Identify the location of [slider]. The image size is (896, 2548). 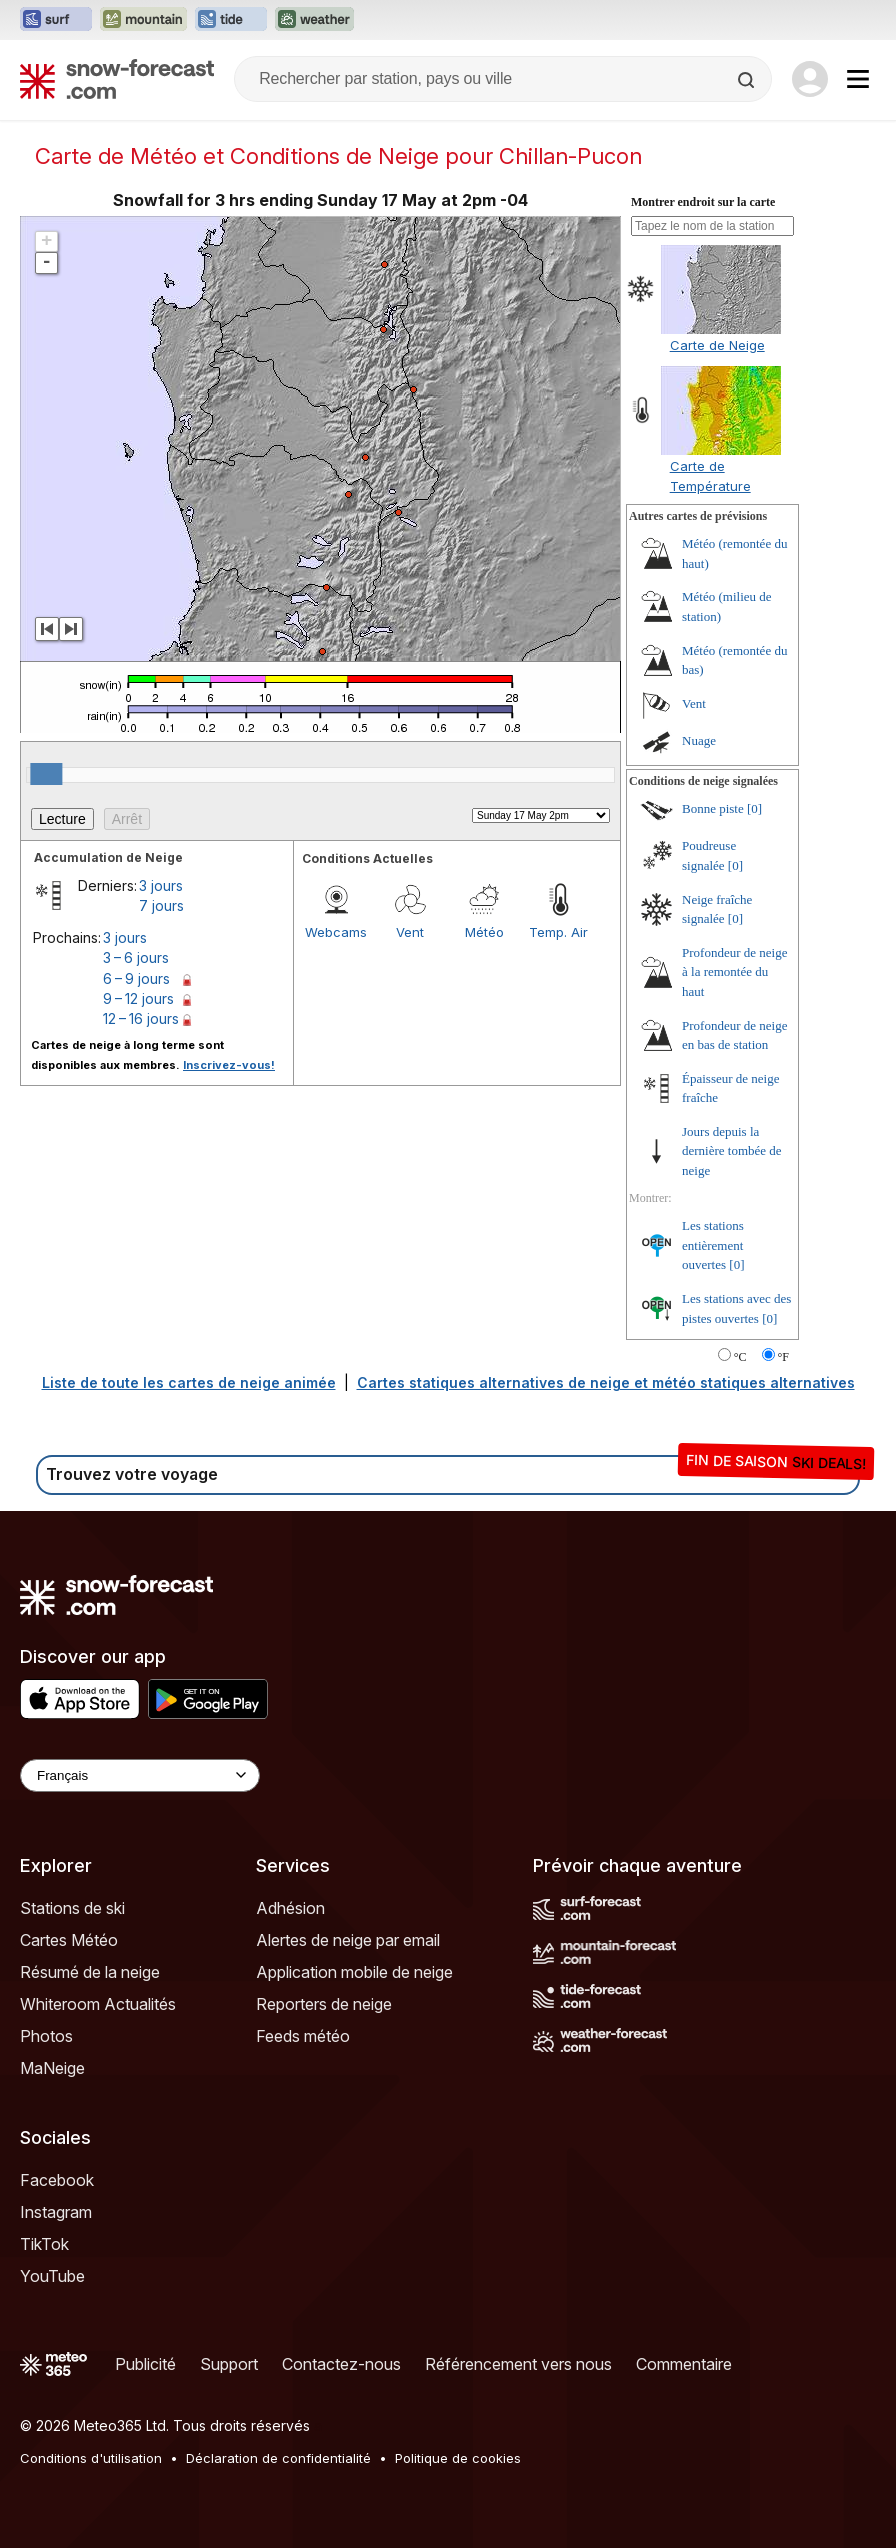
(46, 774).